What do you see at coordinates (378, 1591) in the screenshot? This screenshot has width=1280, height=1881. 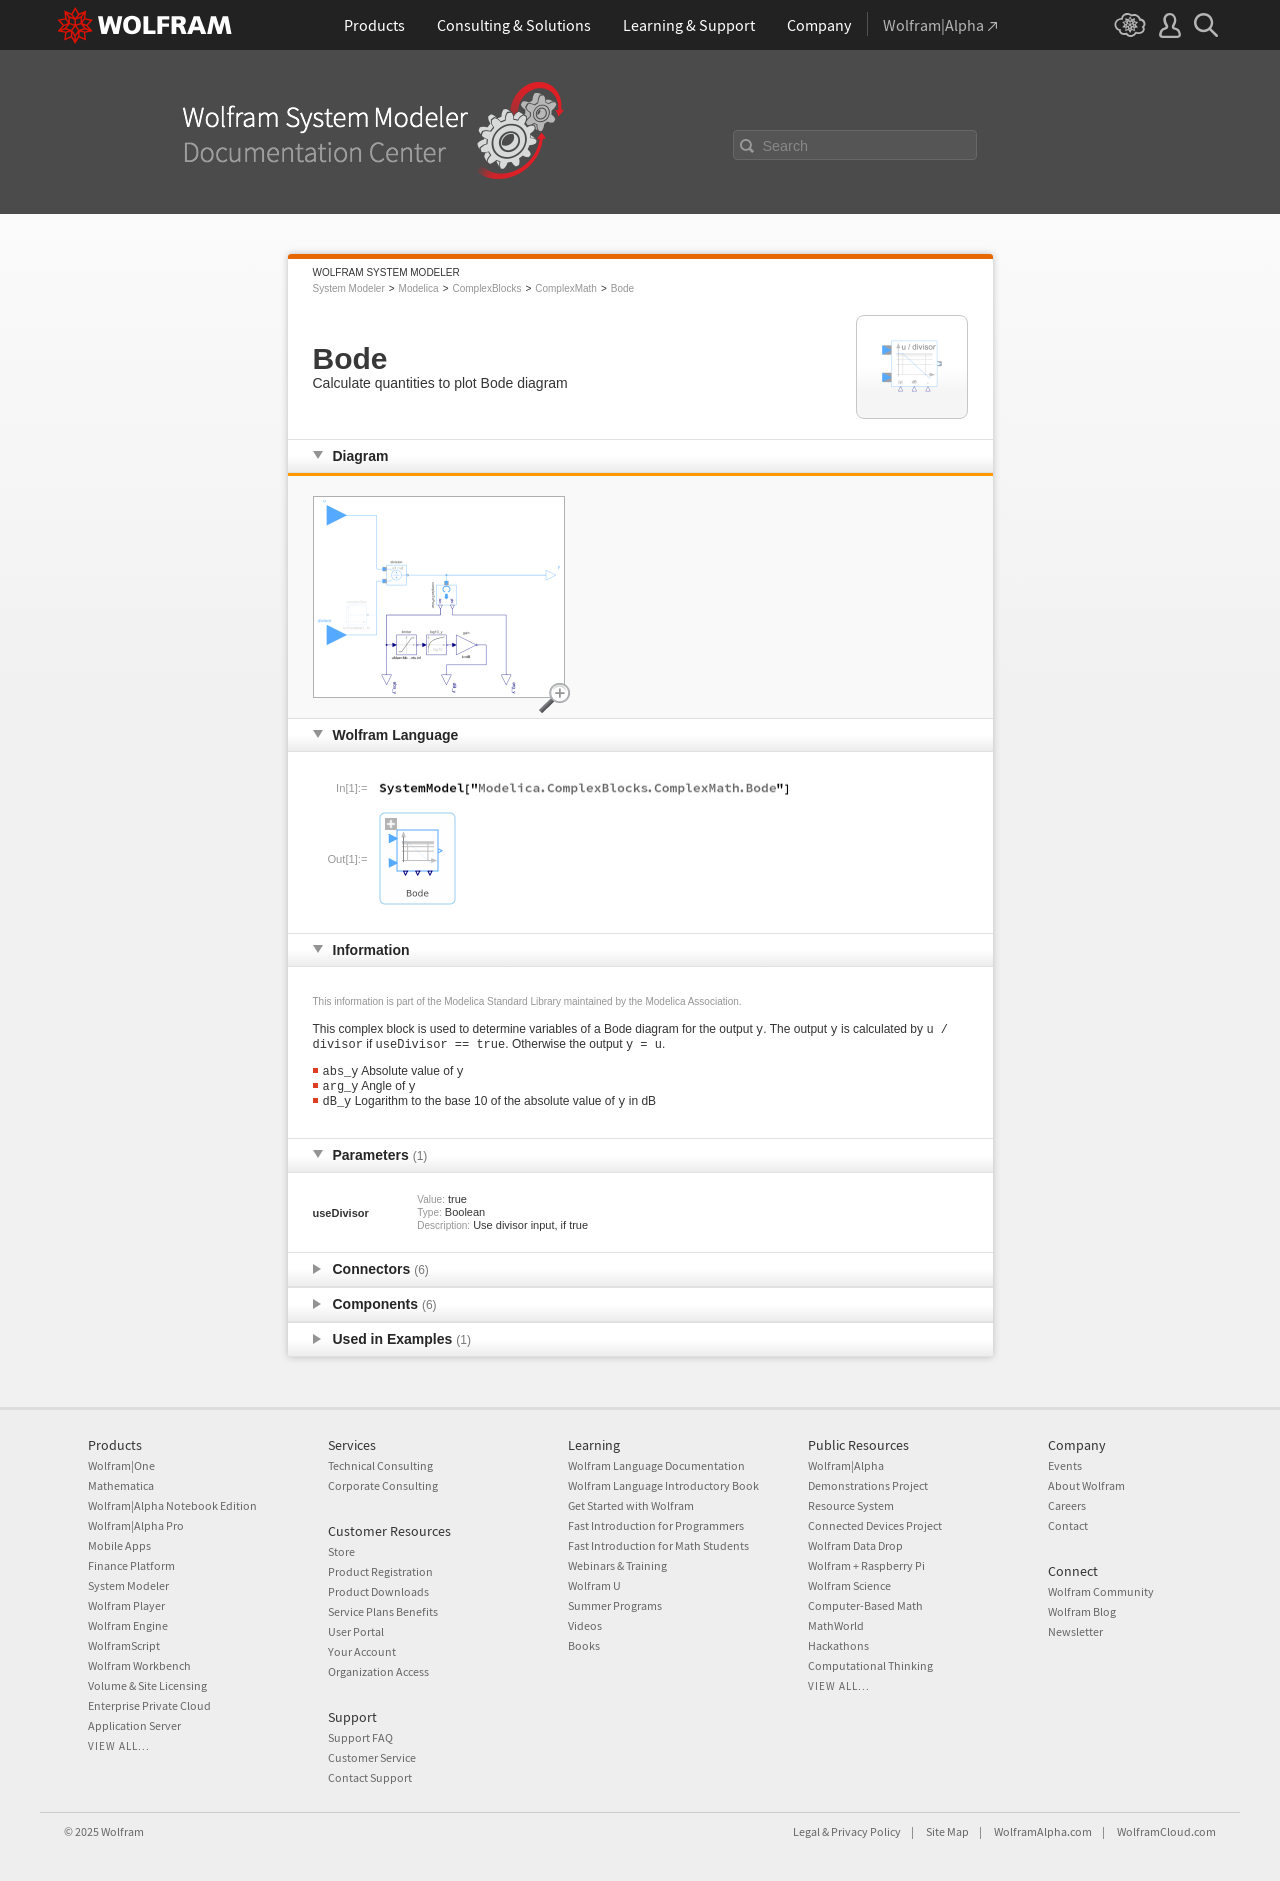 I see `Product Downloads` at bounding box center [378, 1591].